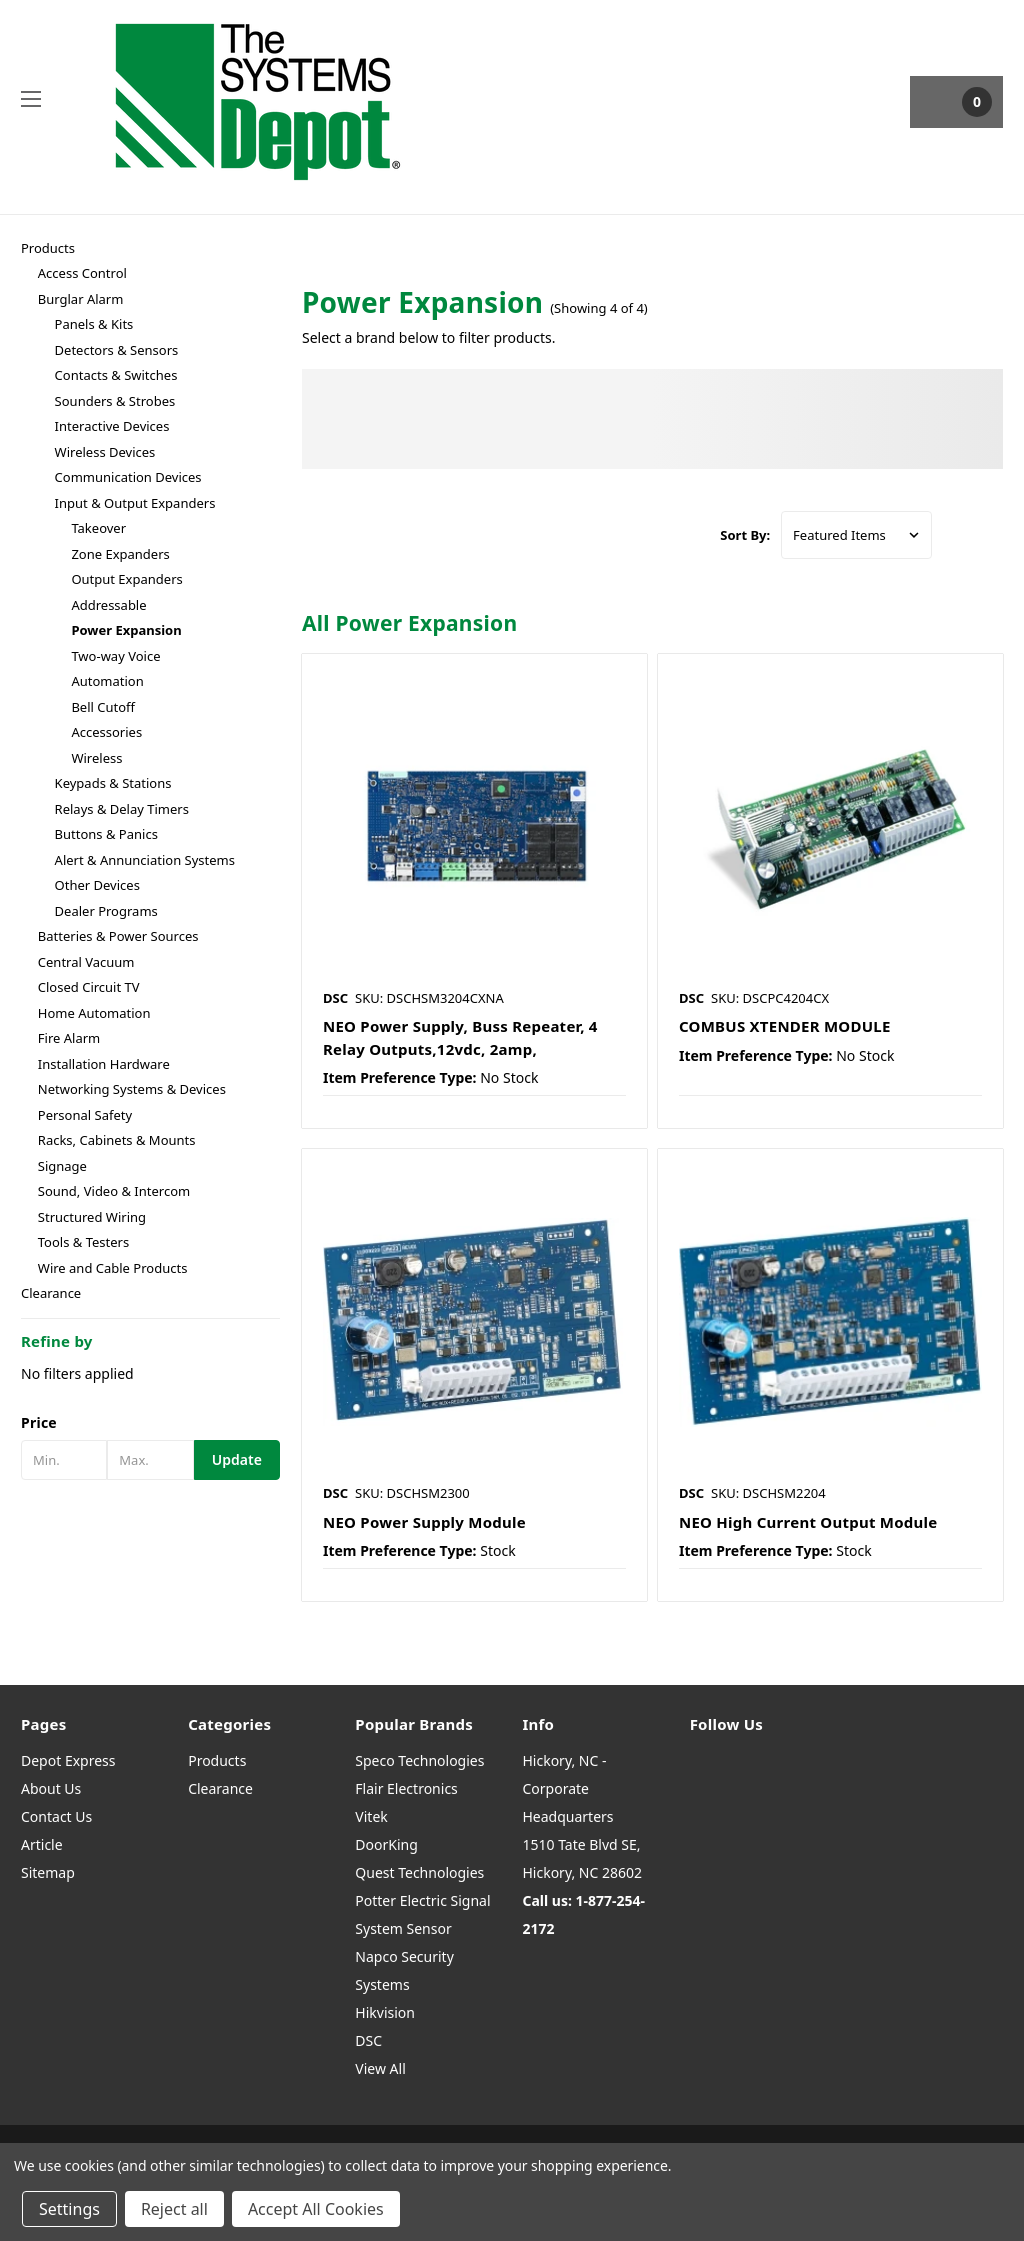 The width and height of the screenshot is (1024, 2241). What do you see at coordinates (51, 1293) in the screenshot?
I see `Clearance` at bounding box center [51, 1293].